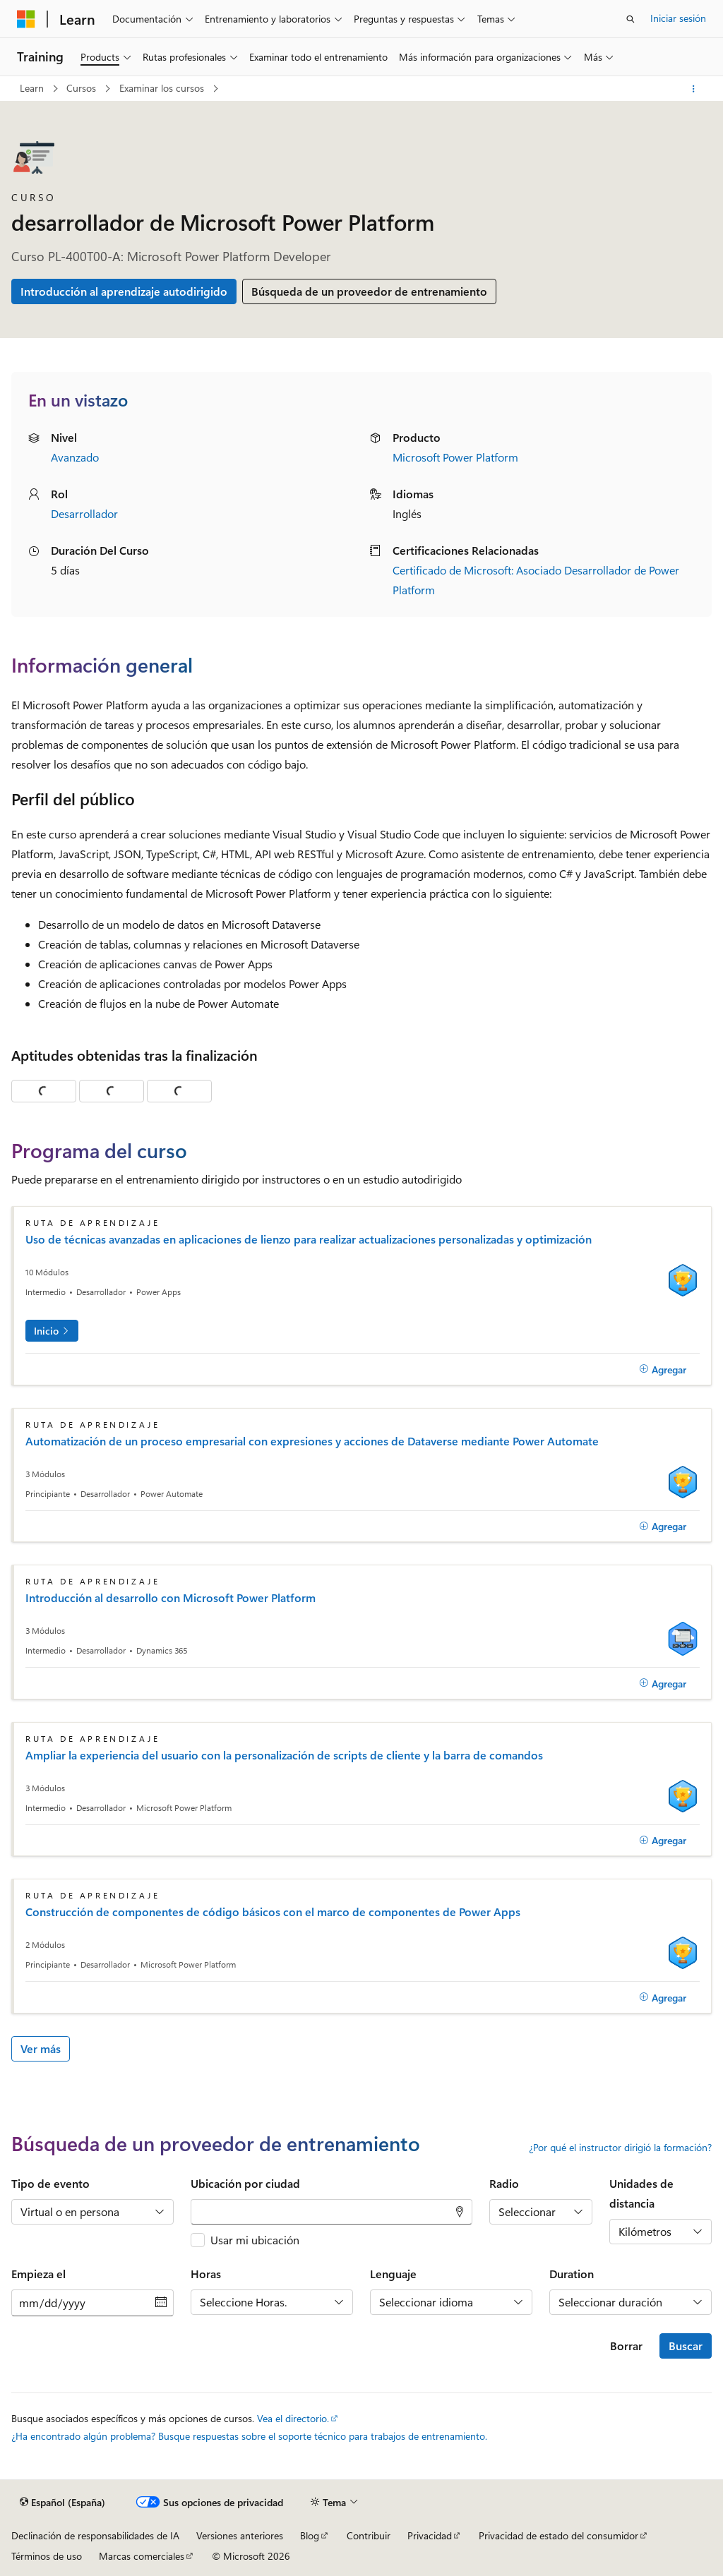 This screenshot has width=723, height=2576. Describe the element at coordinates (662, 1369) in the screenshot. I see `[Agregar]` at that location.